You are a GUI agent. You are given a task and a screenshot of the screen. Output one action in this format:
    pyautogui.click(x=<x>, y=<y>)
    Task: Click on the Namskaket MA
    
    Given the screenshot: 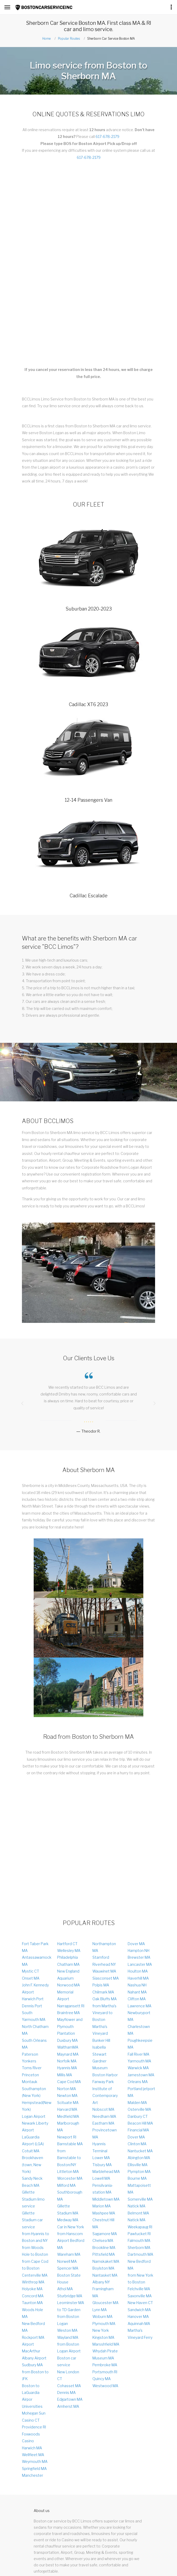 What is the action you would take?
    pyautogui.click(x=105, y=2261)
    